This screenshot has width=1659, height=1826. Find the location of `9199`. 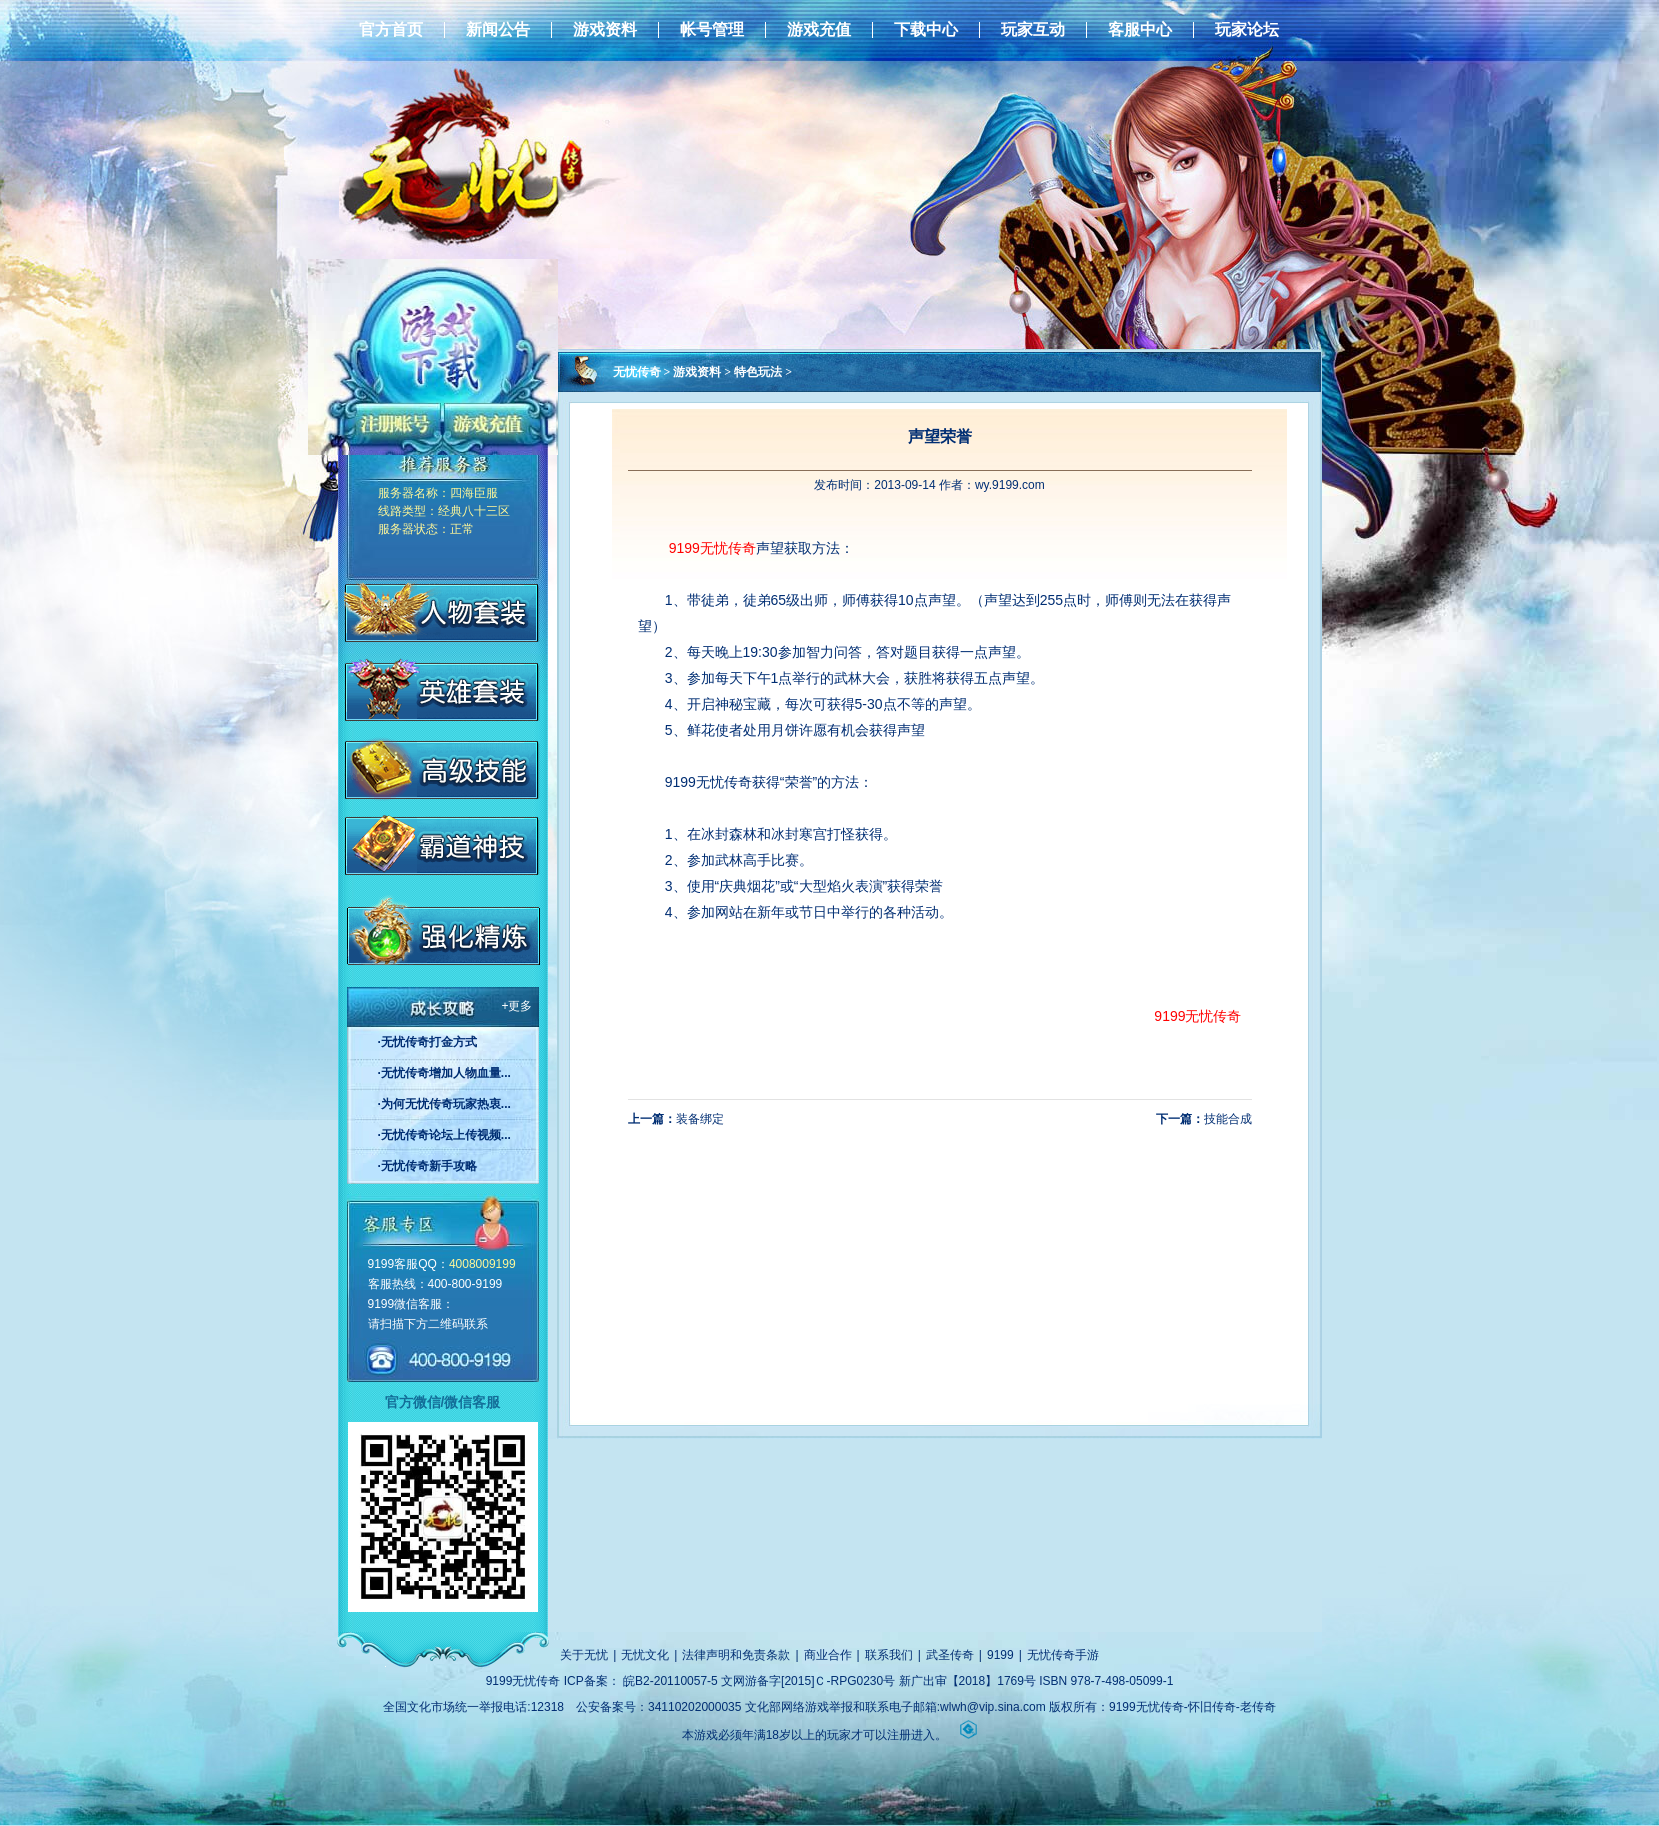

9199 is located at coordinates (1000, 1655).